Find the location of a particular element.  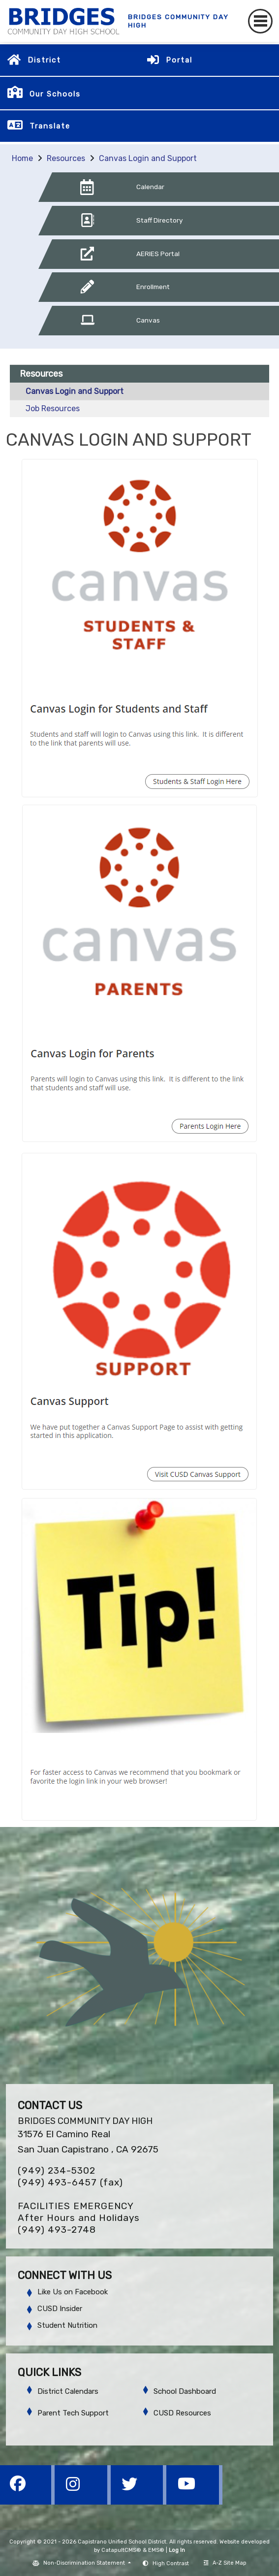

EMS® is located at coordinates (156, 2550).